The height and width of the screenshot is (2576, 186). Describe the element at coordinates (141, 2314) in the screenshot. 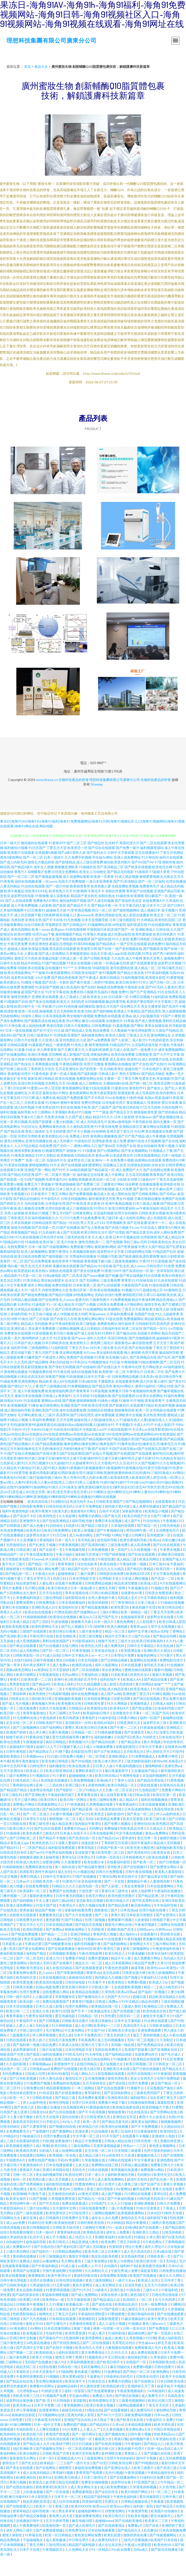

I see `亚洲日韩福利在线` at that location.